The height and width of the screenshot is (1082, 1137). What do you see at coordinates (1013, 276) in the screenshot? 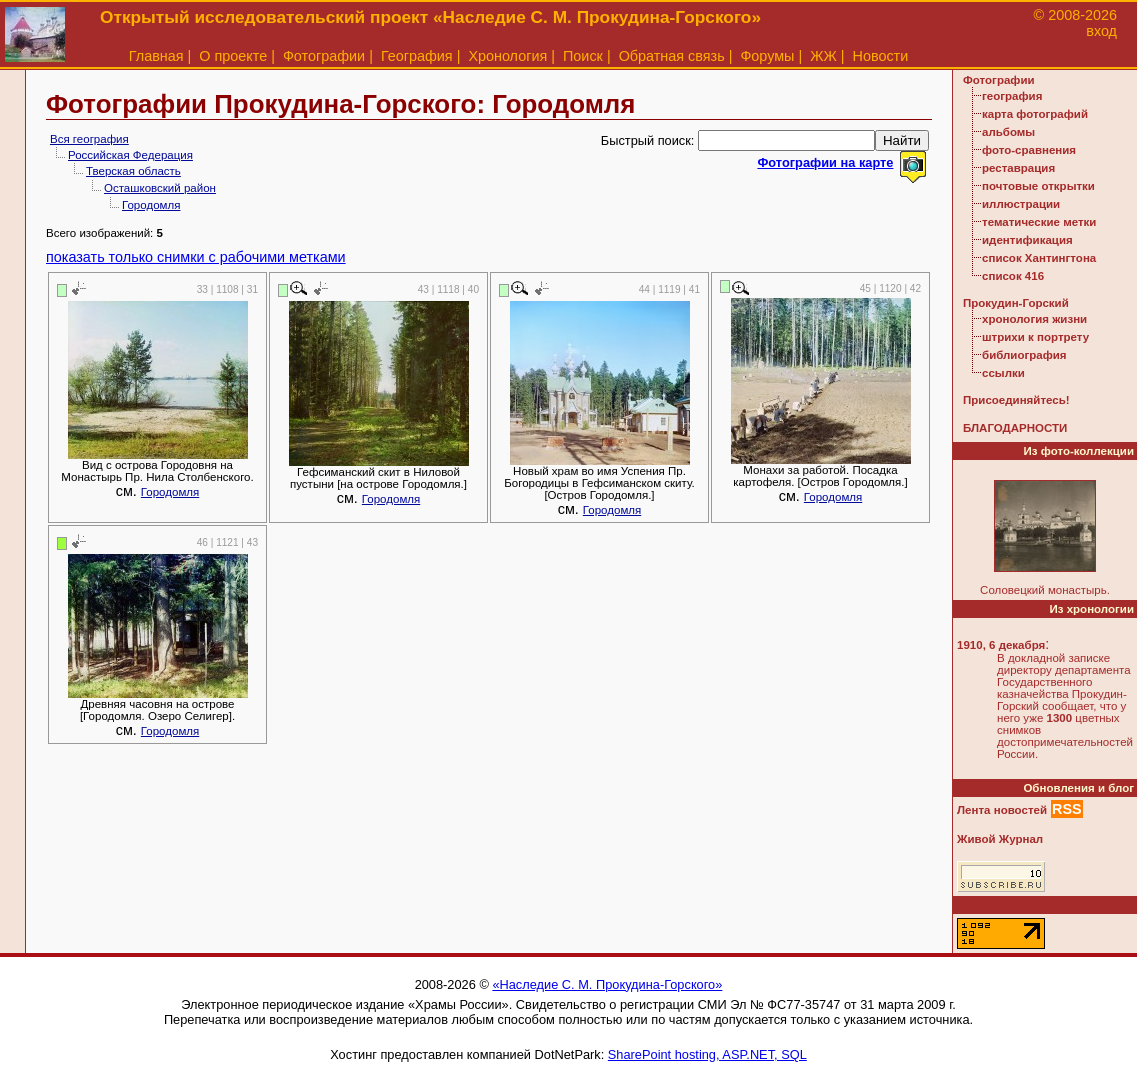
I see `список 416` at bounding box center [1013, 276].